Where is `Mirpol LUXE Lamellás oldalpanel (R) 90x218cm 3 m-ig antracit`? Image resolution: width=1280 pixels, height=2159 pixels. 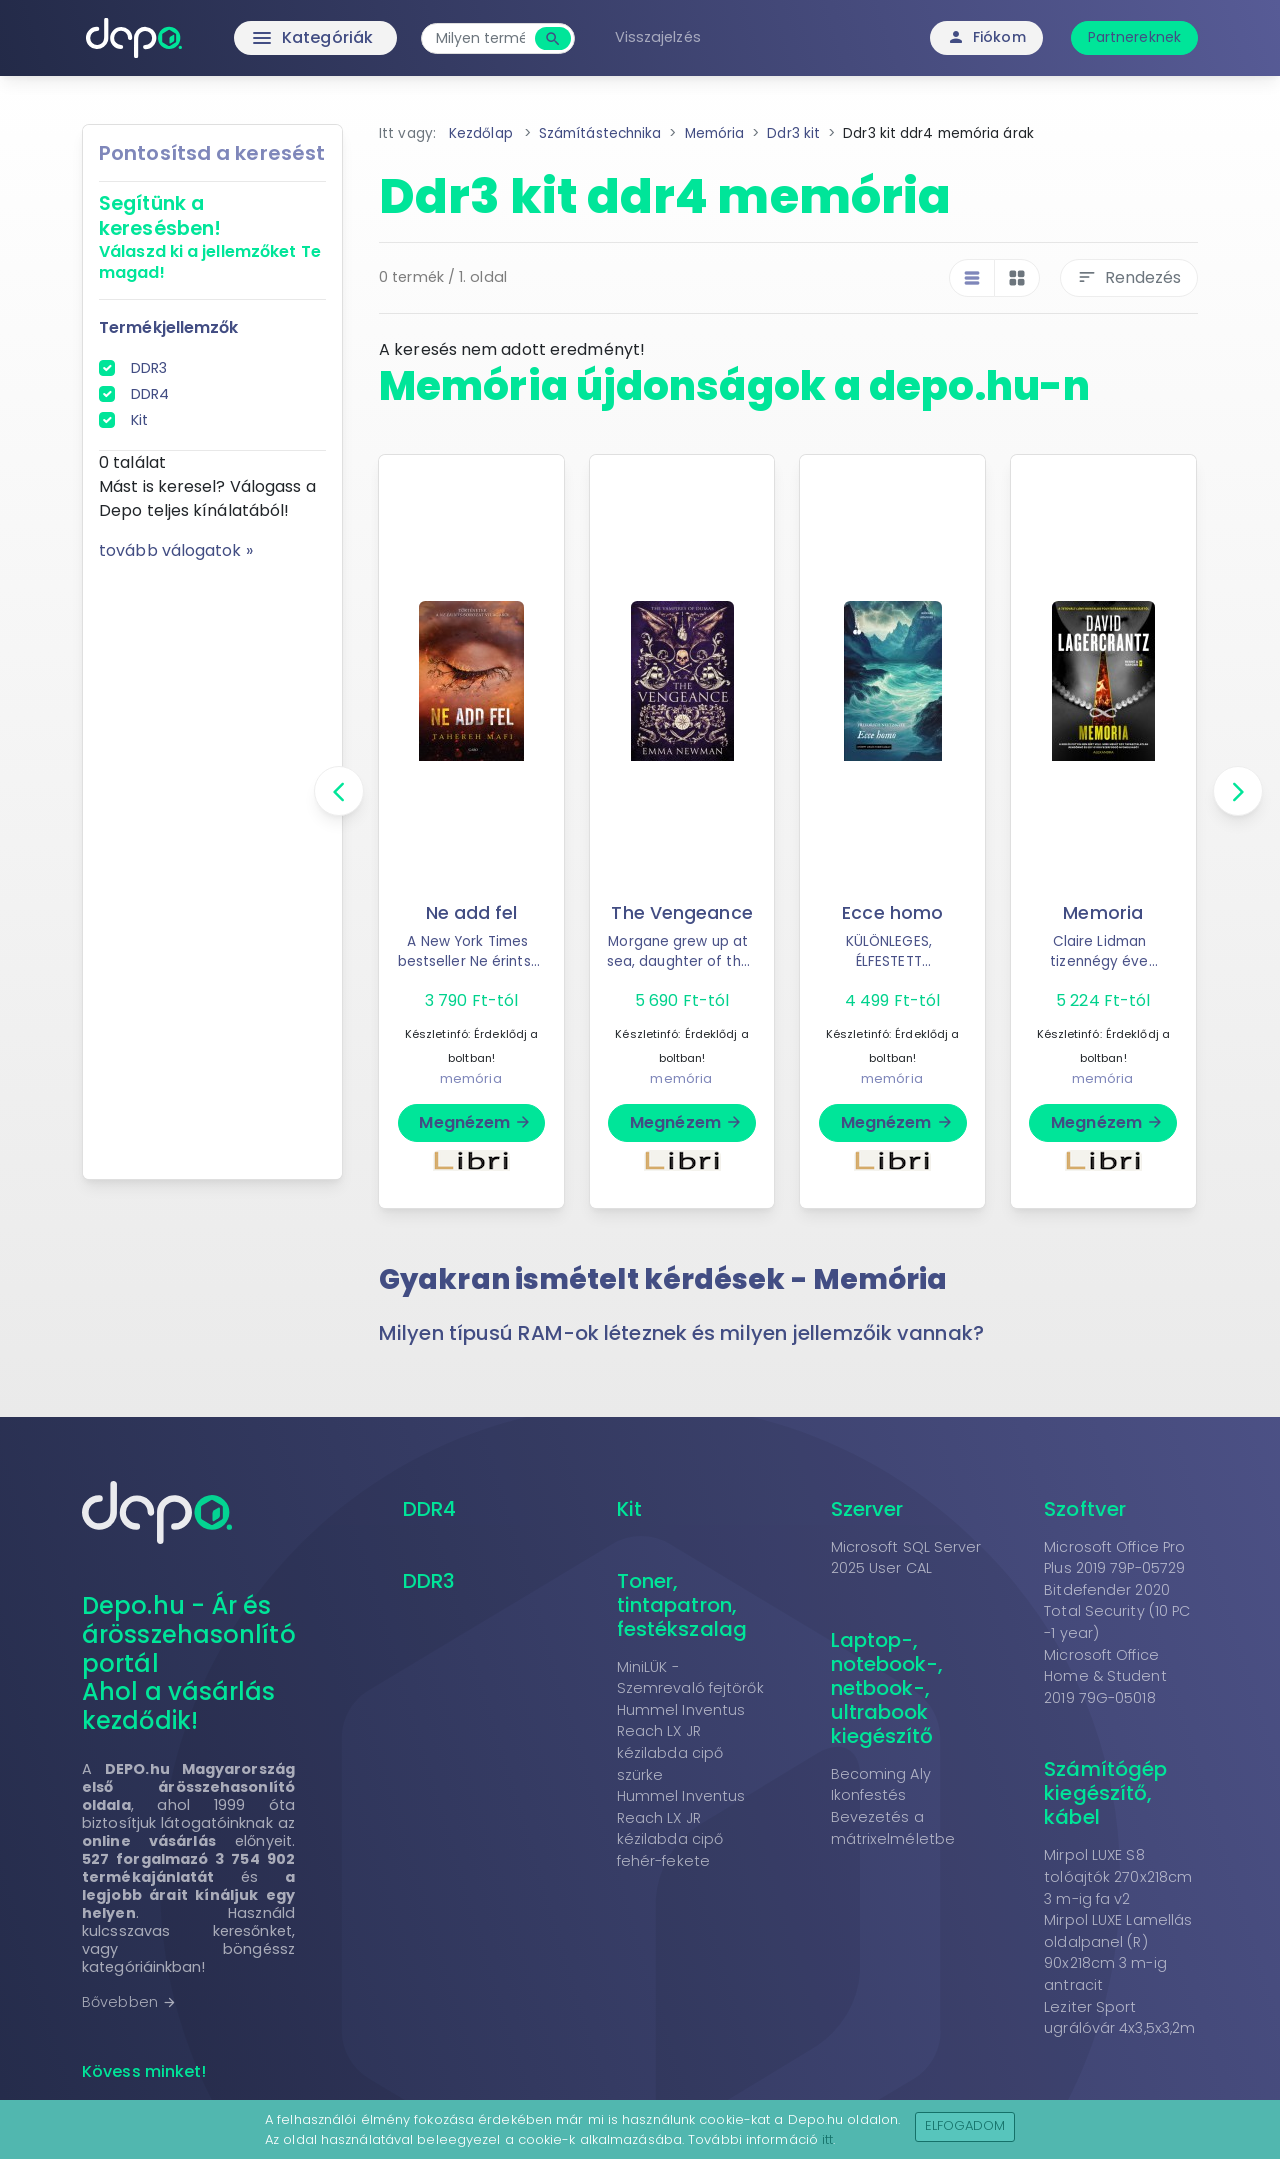
Mirpol LUXE Lamellás oldalpanel (R) 90x218cm 3 m-ig antracit is located at coordinates (1118, 1952).